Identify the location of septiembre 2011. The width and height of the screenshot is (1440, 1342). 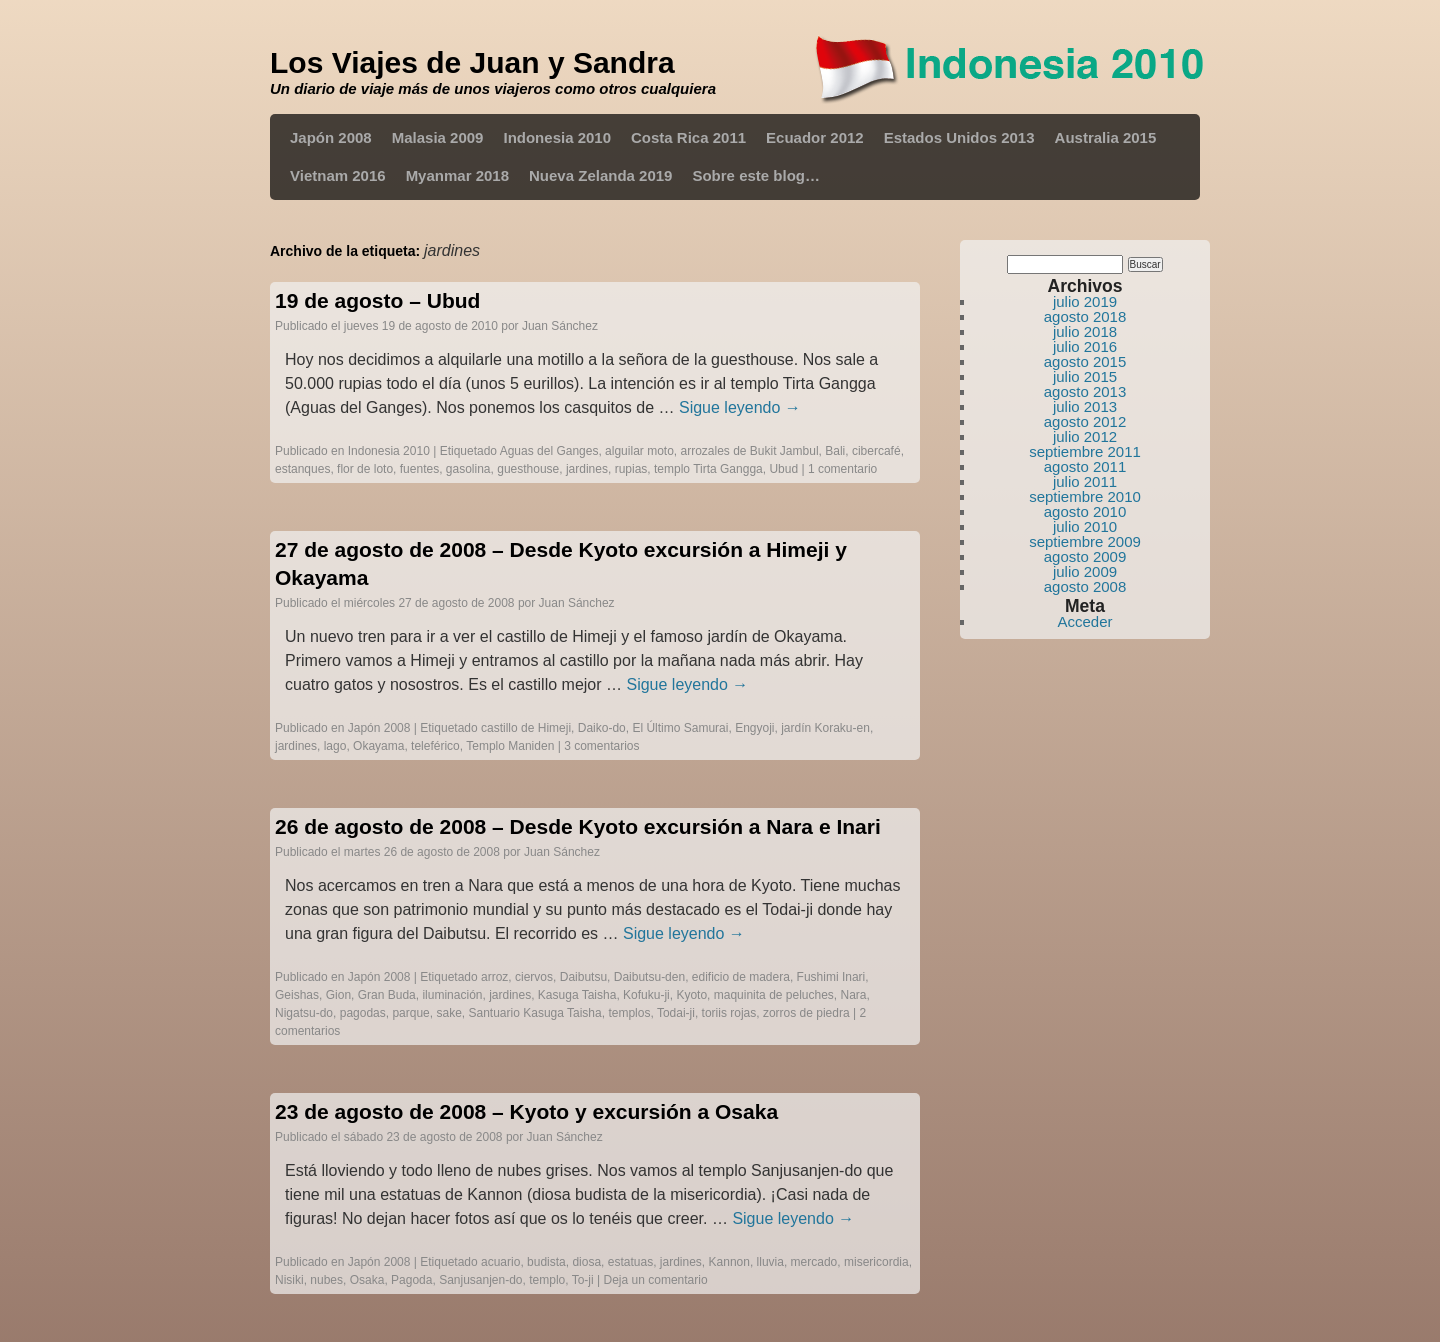
(1085, 451).